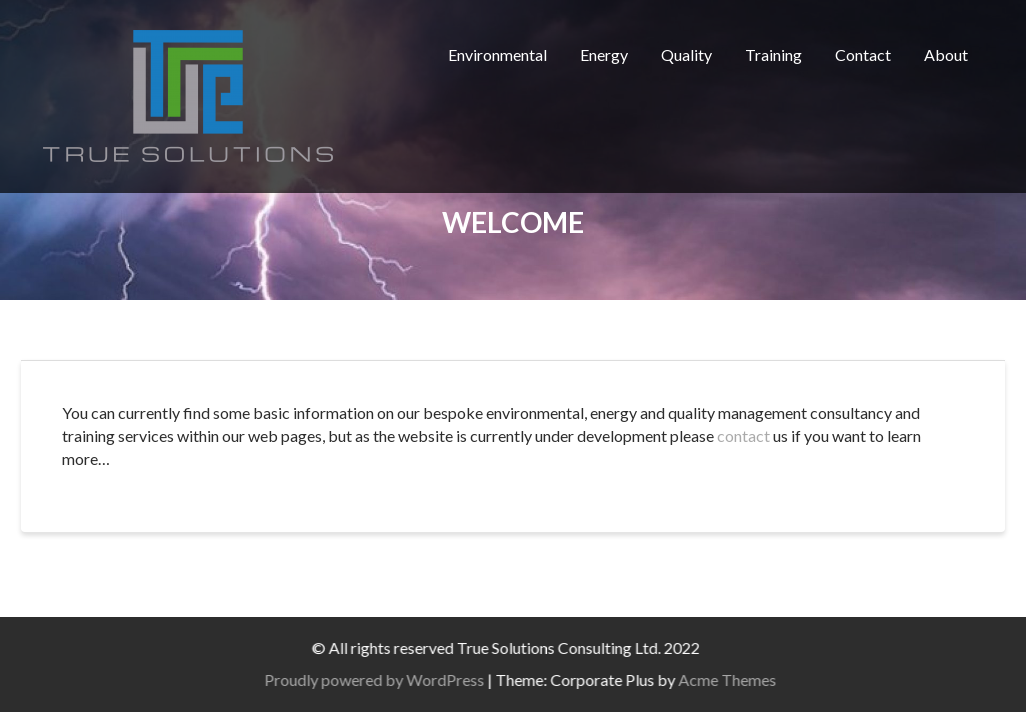 This screenshot has height=720, width=1026. Describe the element at coordinates (497, 54) in the screenshot. I see `Environmental` at that location.